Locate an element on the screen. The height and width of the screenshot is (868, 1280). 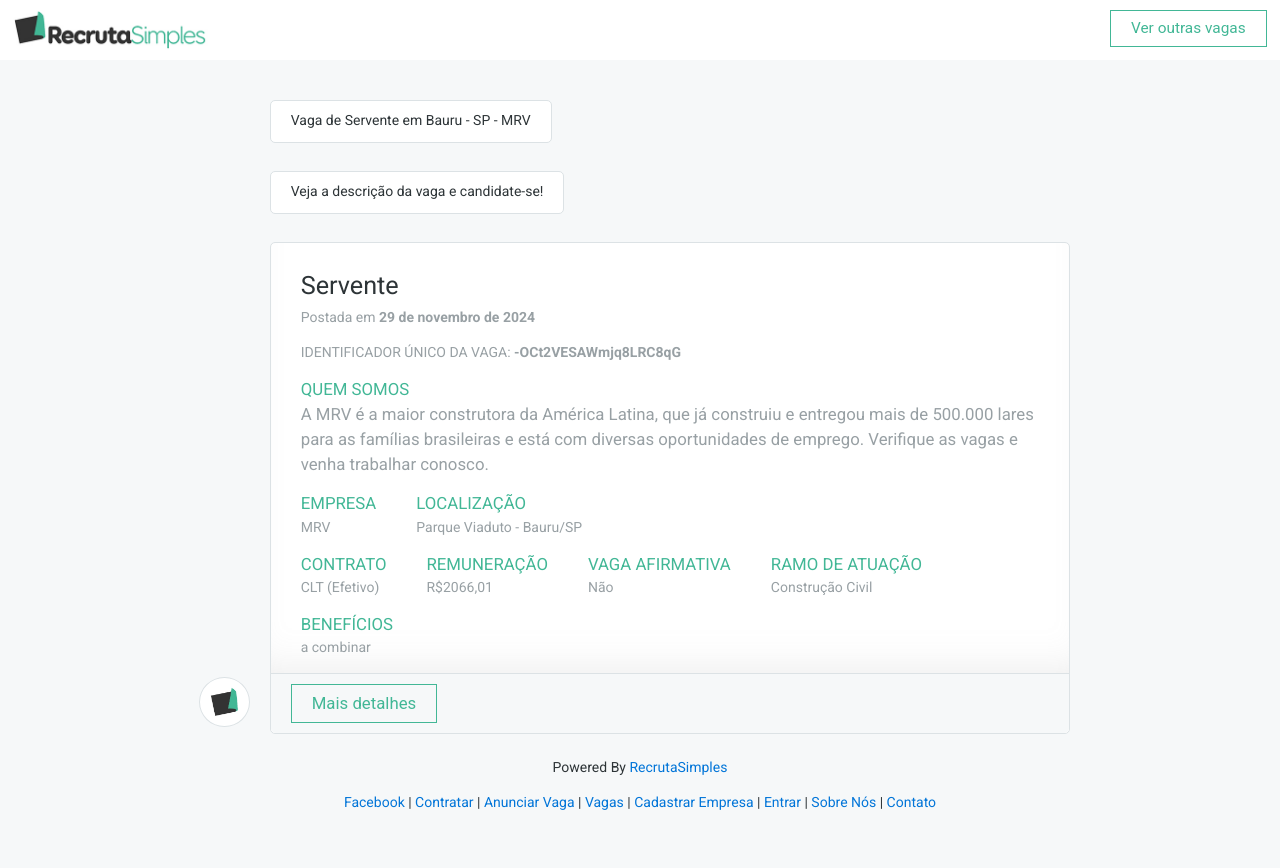
Contratar is located at coordinates (444, 803).